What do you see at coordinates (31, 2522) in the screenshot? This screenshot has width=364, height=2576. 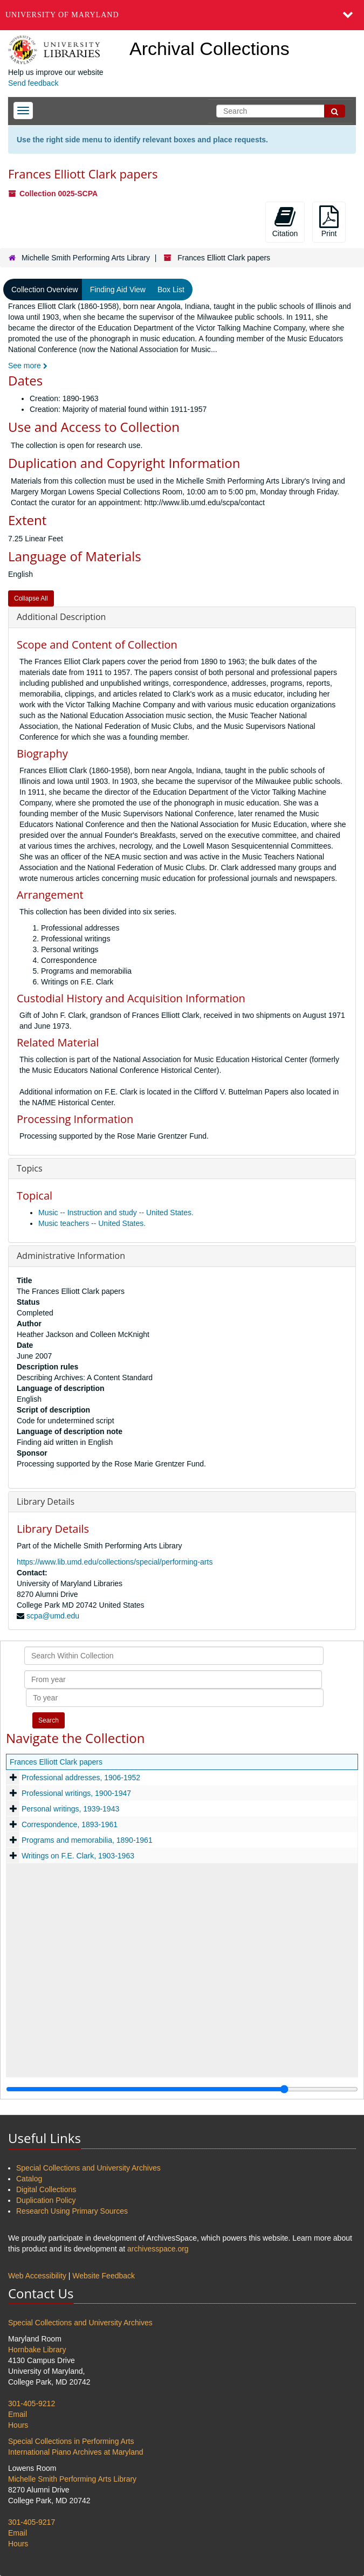 I see `301-405-9217` at bounding box center [31, 2522].